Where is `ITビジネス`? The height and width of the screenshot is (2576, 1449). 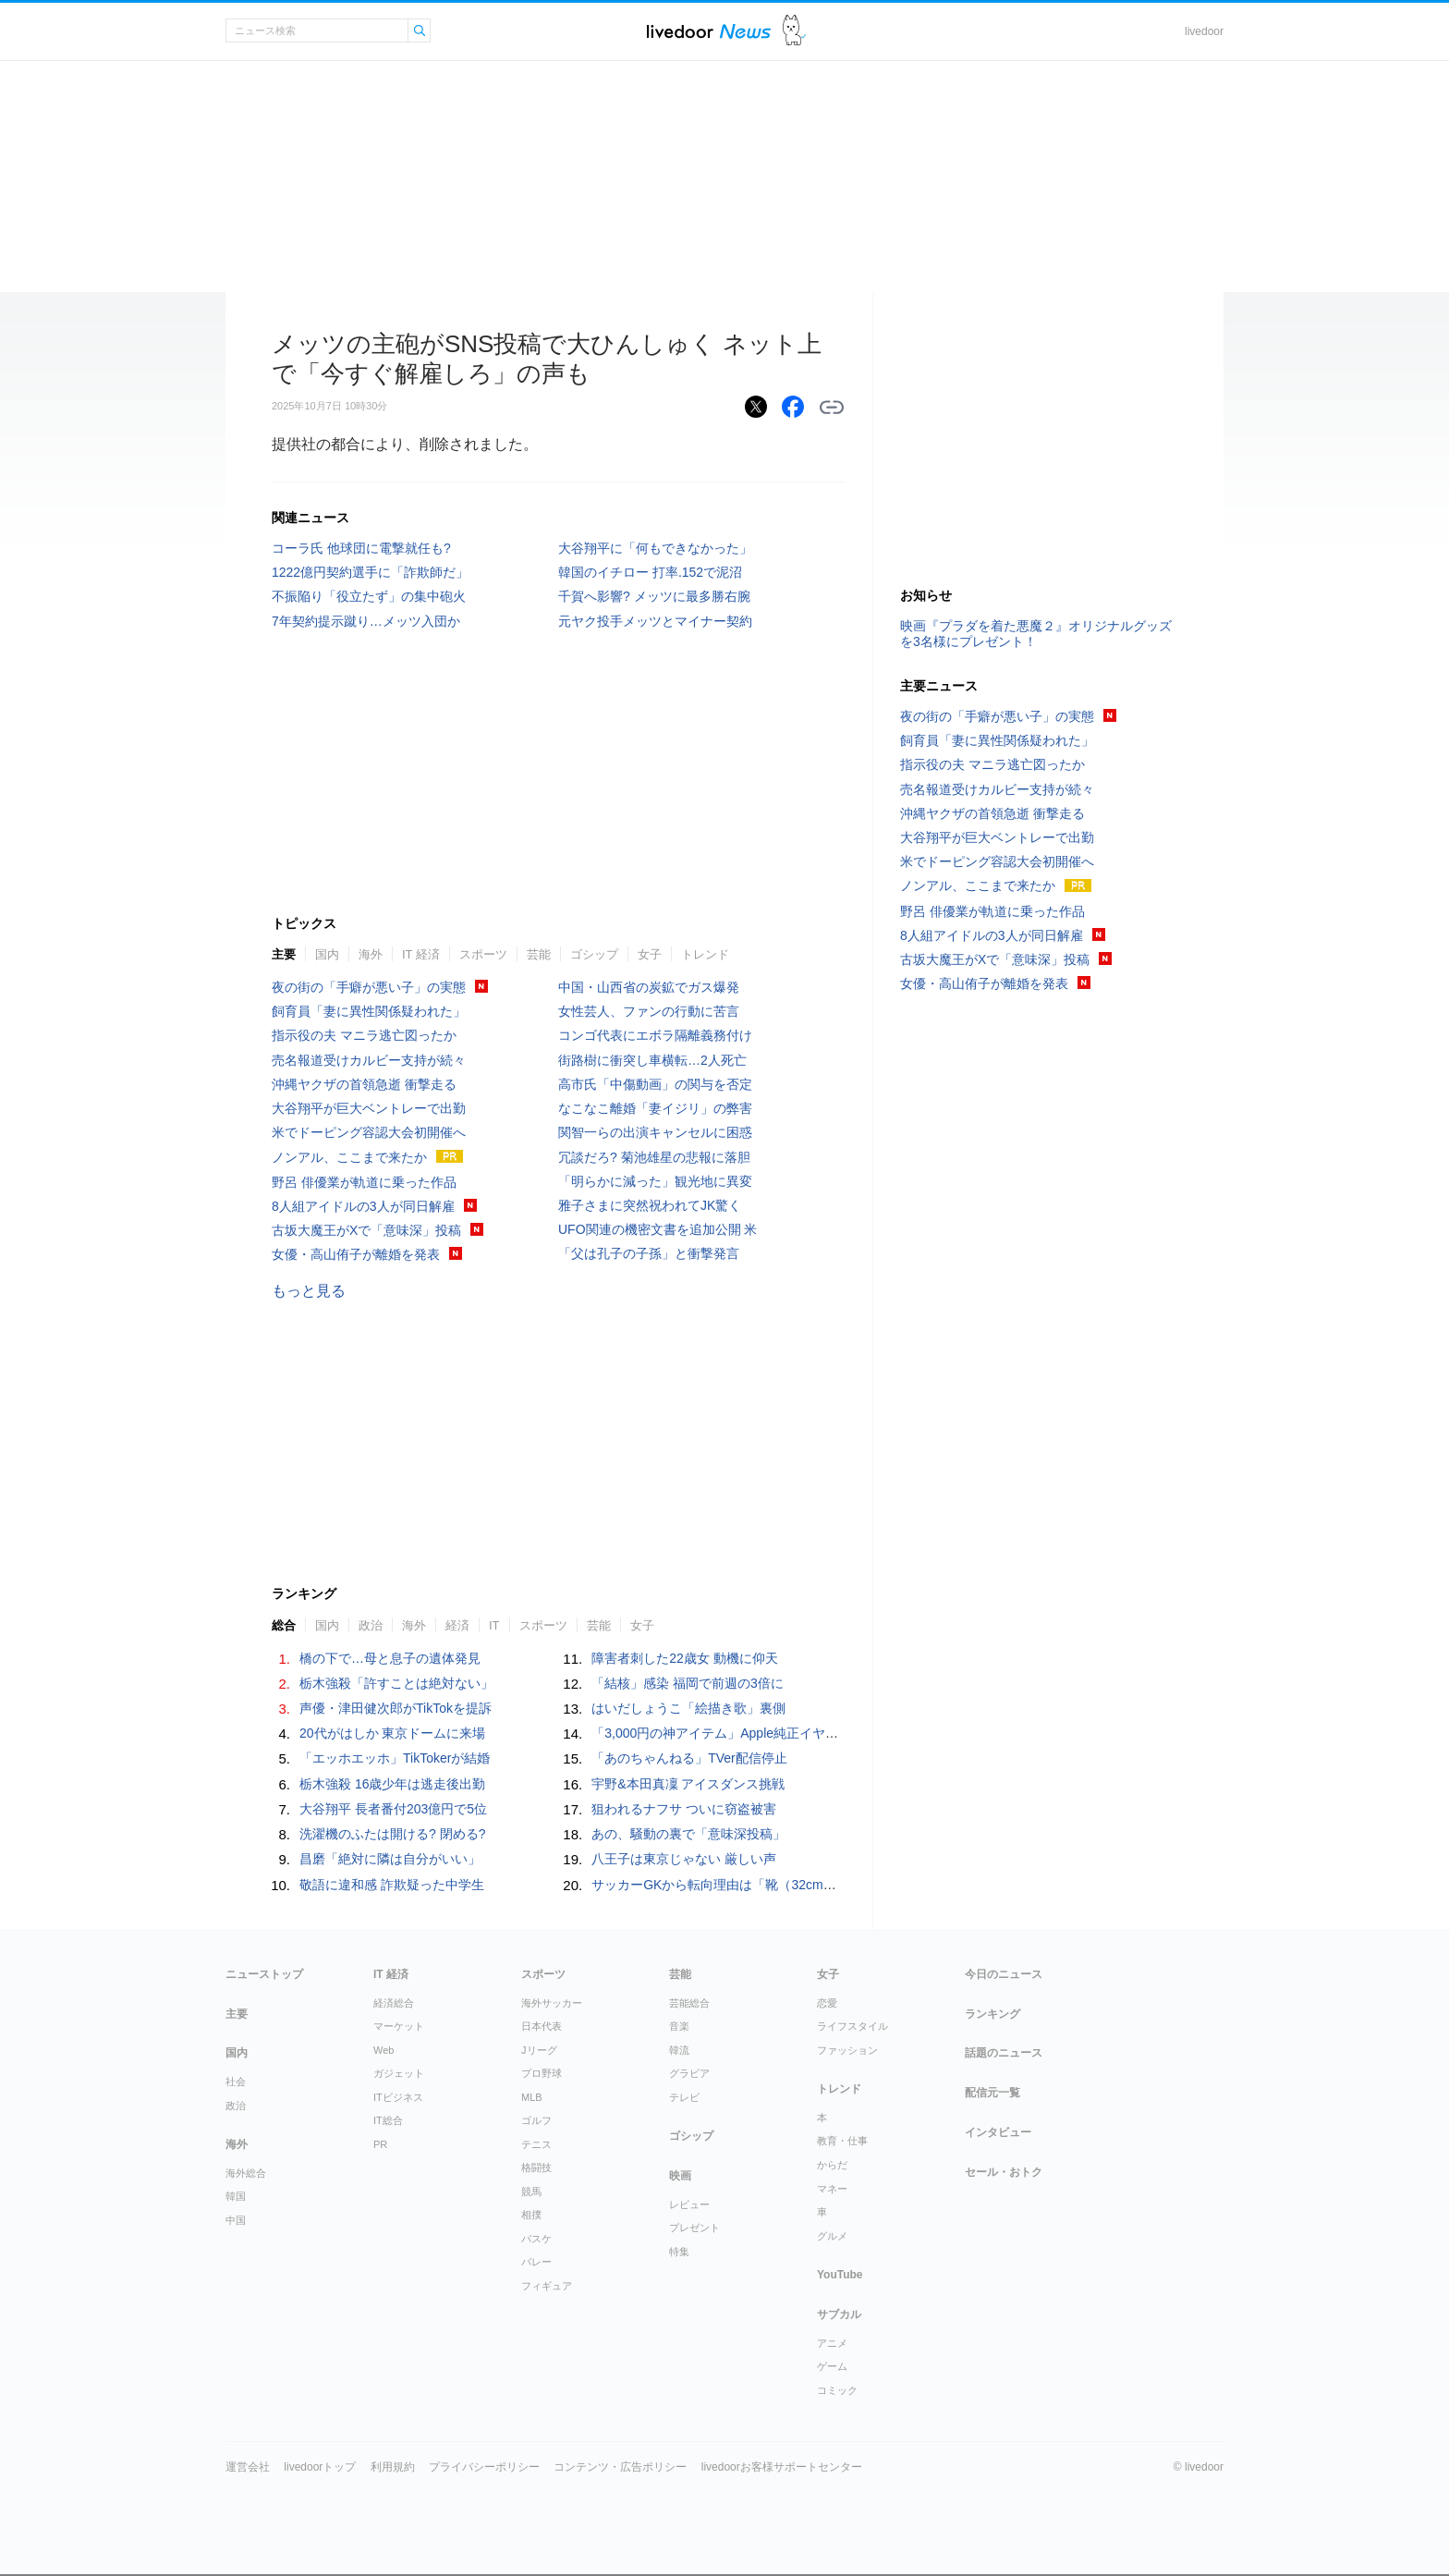
ITビジネス is located at coordinates (398, 2097).